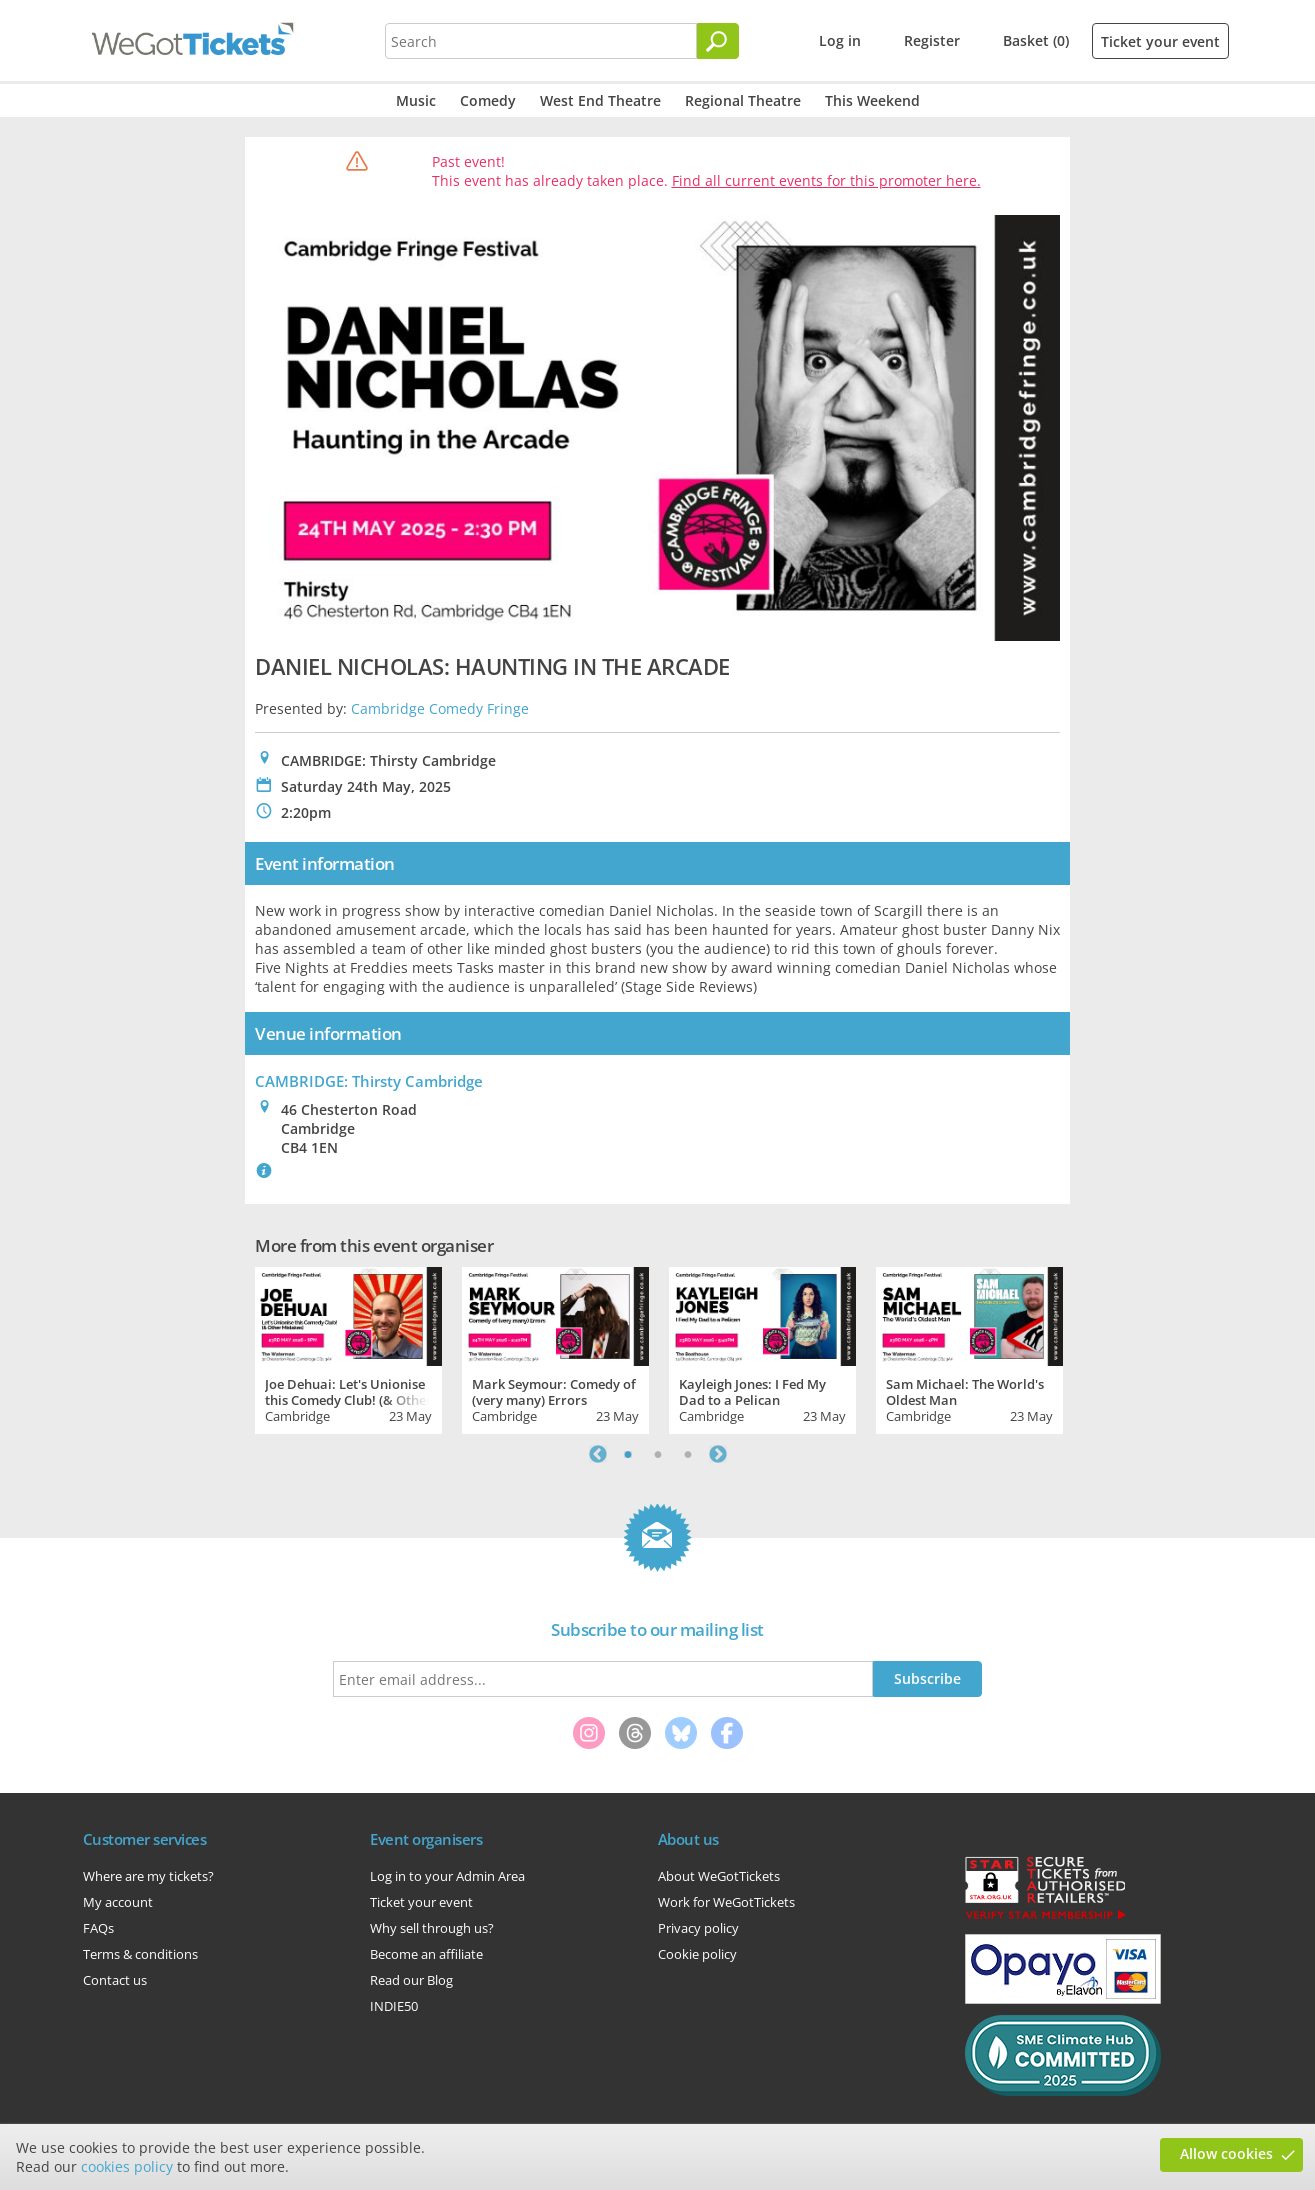 The height and width of the screenshot is (2190, 1315). Describe the element at coordinates (698, 1928) in the screenshot. I see `Privacy policy` at that location.